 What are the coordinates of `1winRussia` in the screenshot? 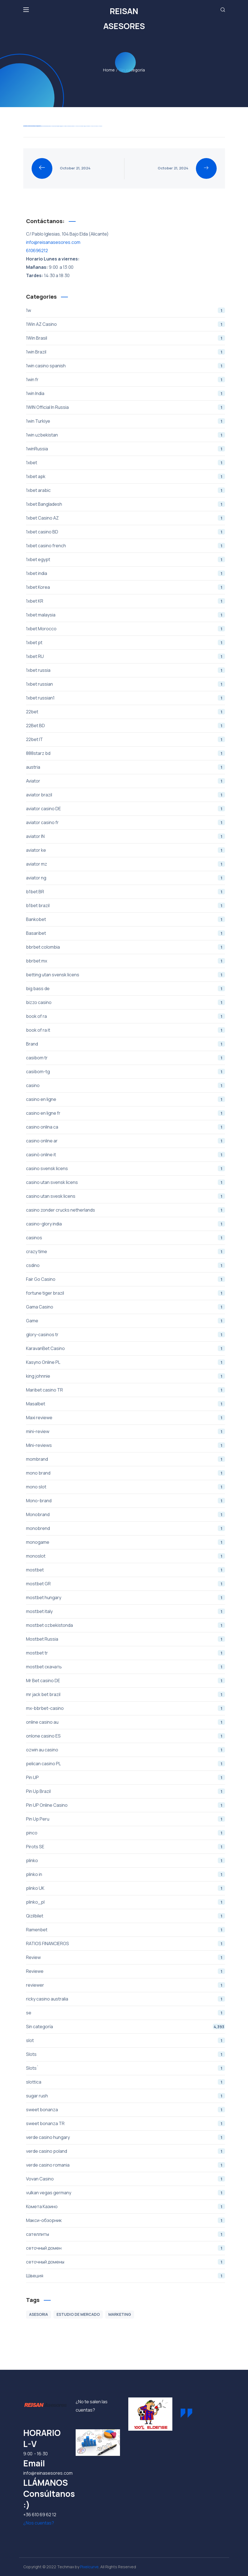 It's located at (125, 449).